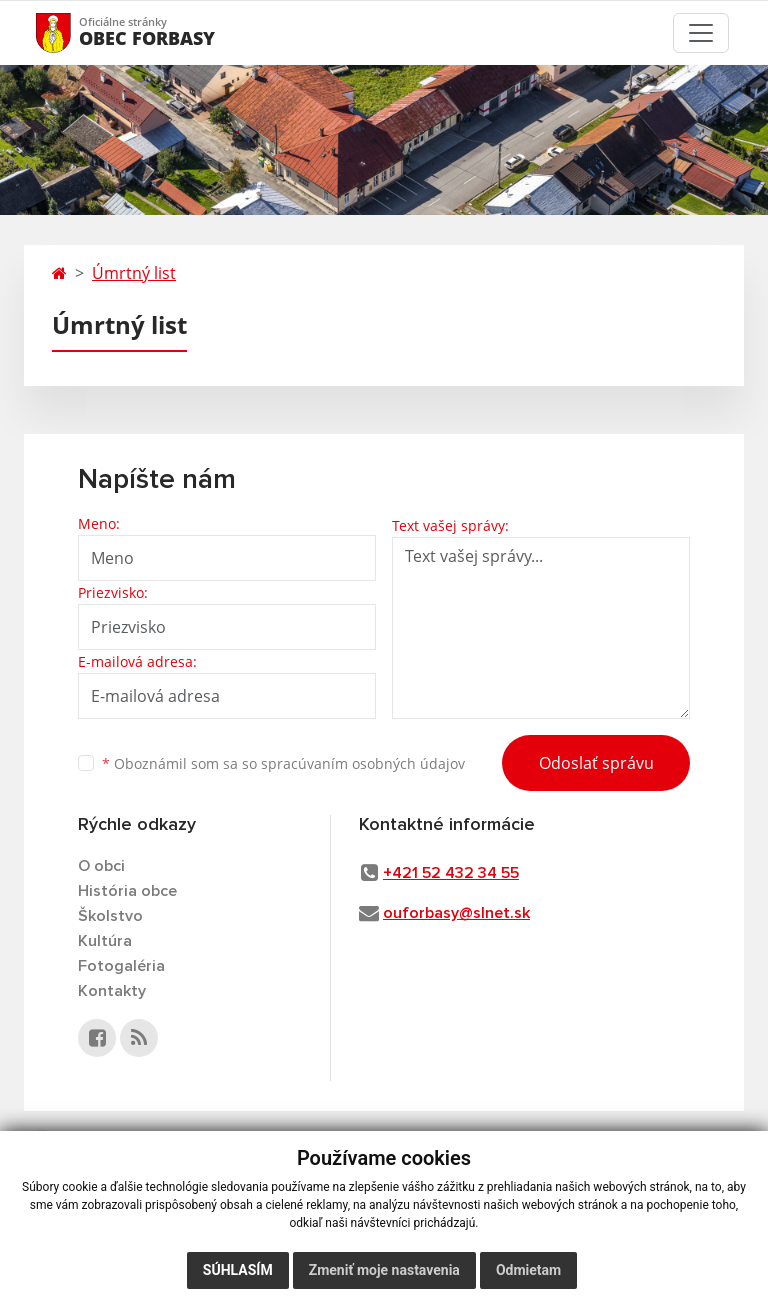  I want to click on Kultúra, so click(105, 941).